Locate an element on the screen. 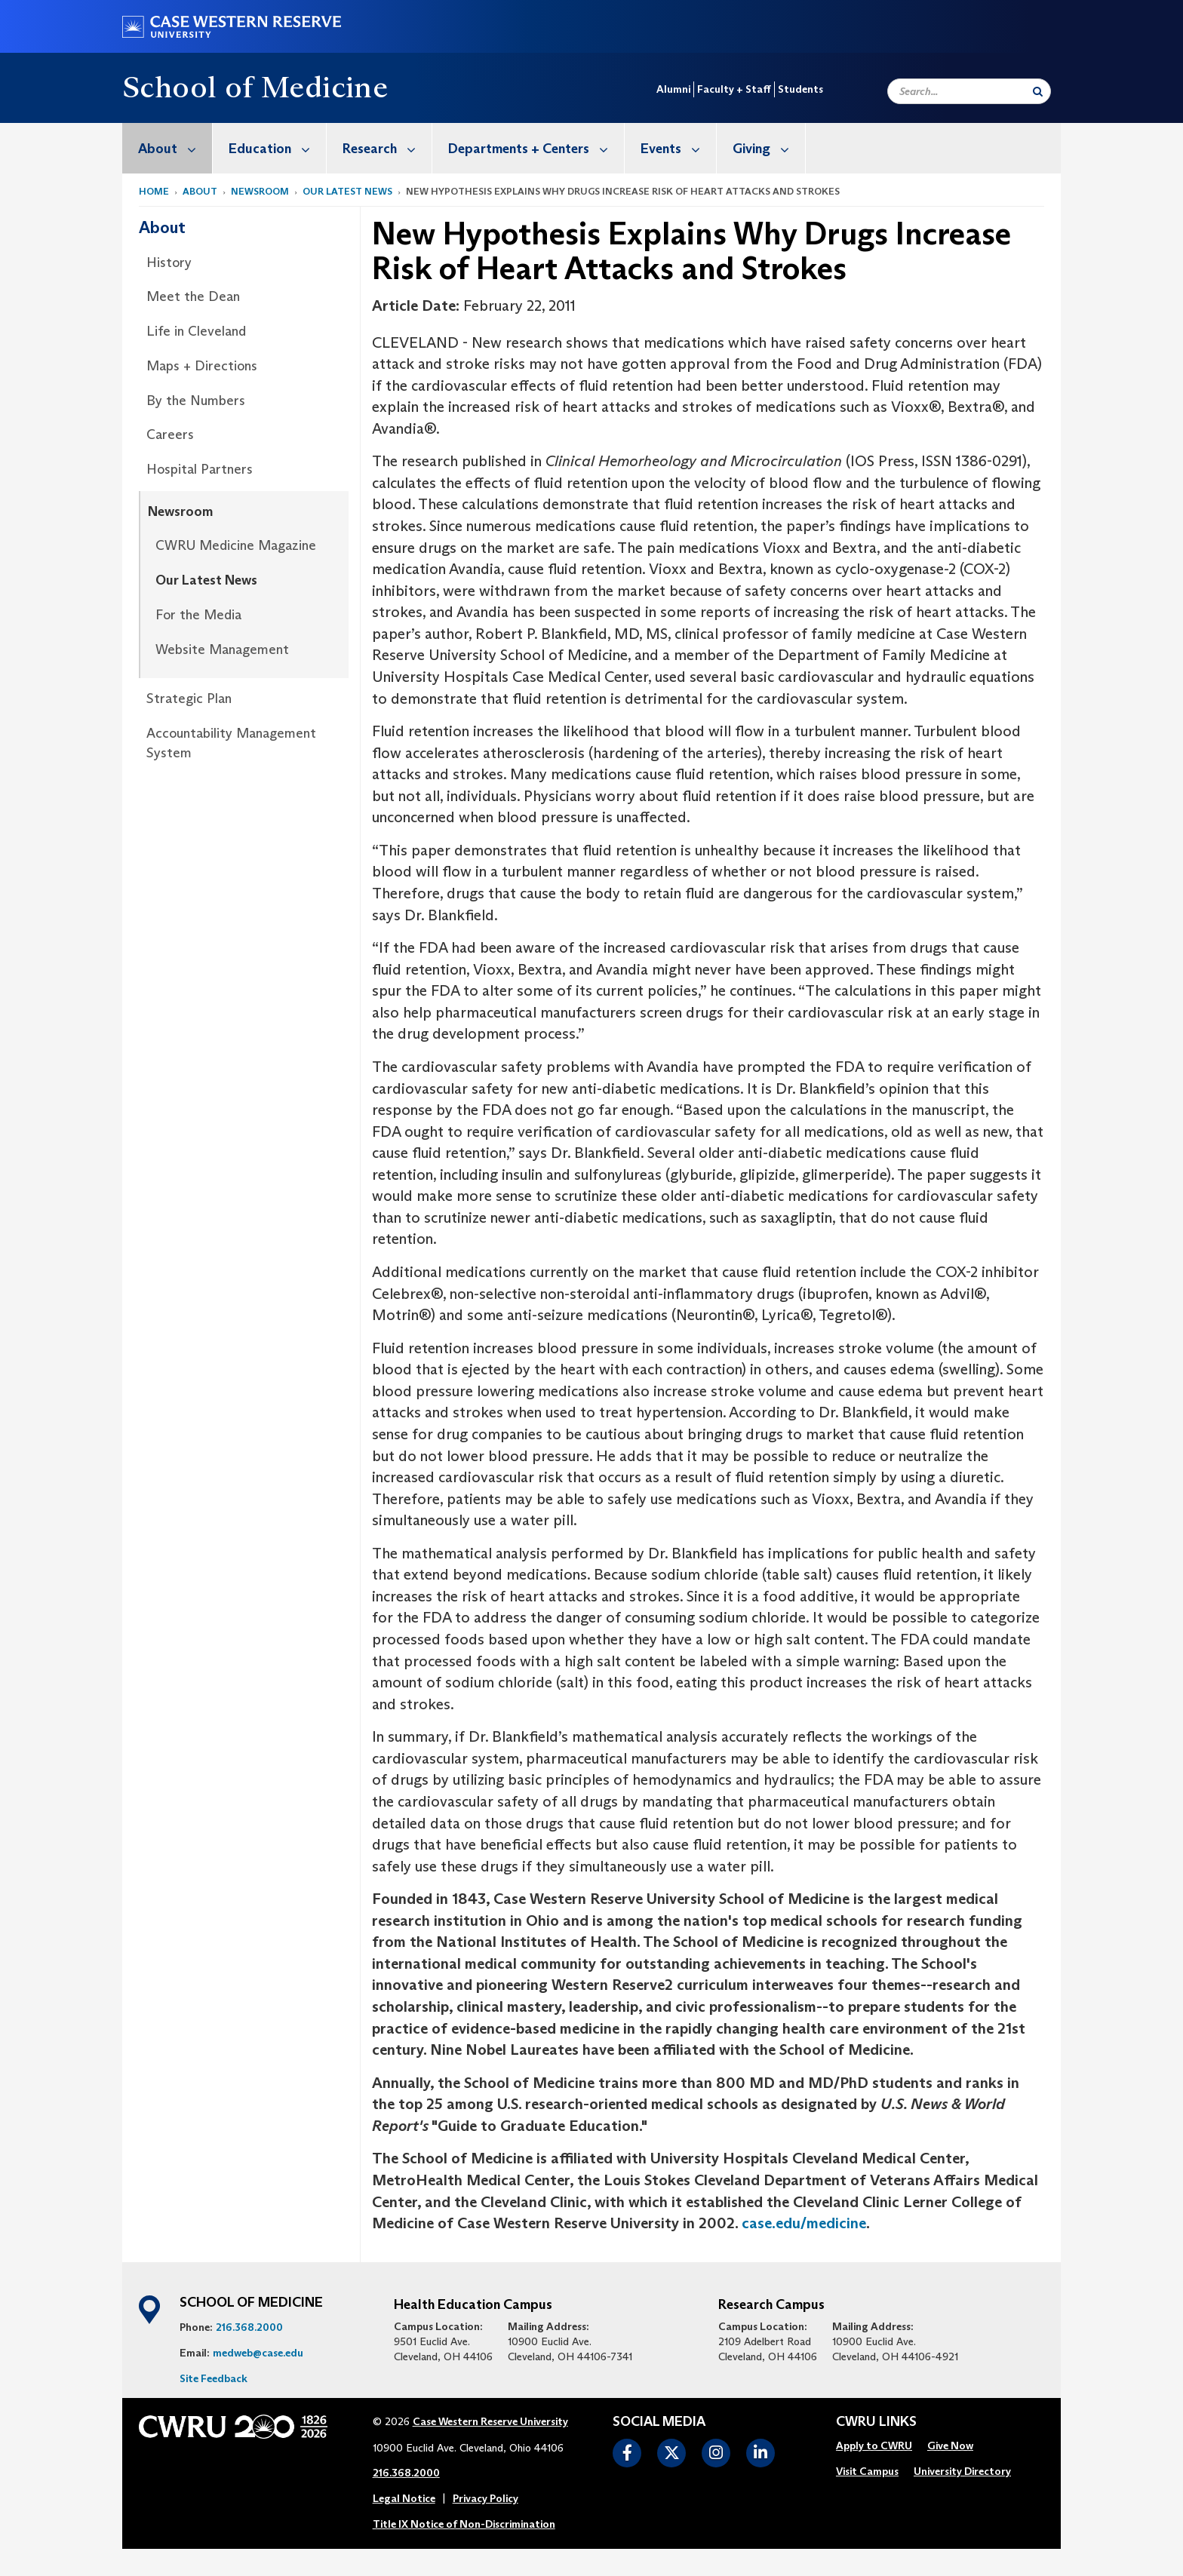  Meet the Dean is located at coordinates (193, 296).